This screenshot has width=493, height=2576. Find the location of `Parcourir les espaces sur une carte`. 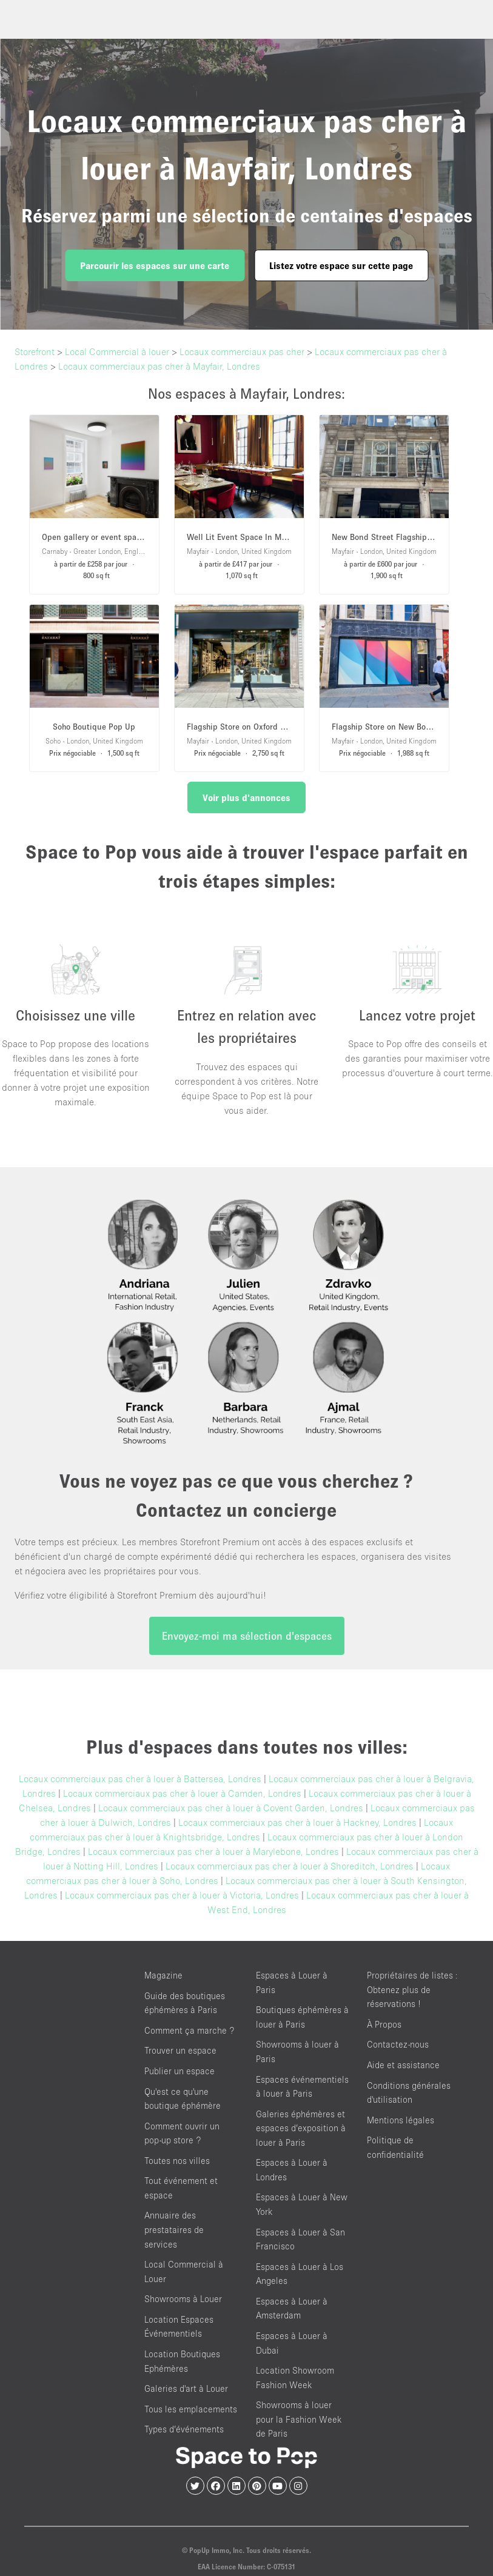

Parcourir les espaces sur une carte is located at coordinates (154, 265).